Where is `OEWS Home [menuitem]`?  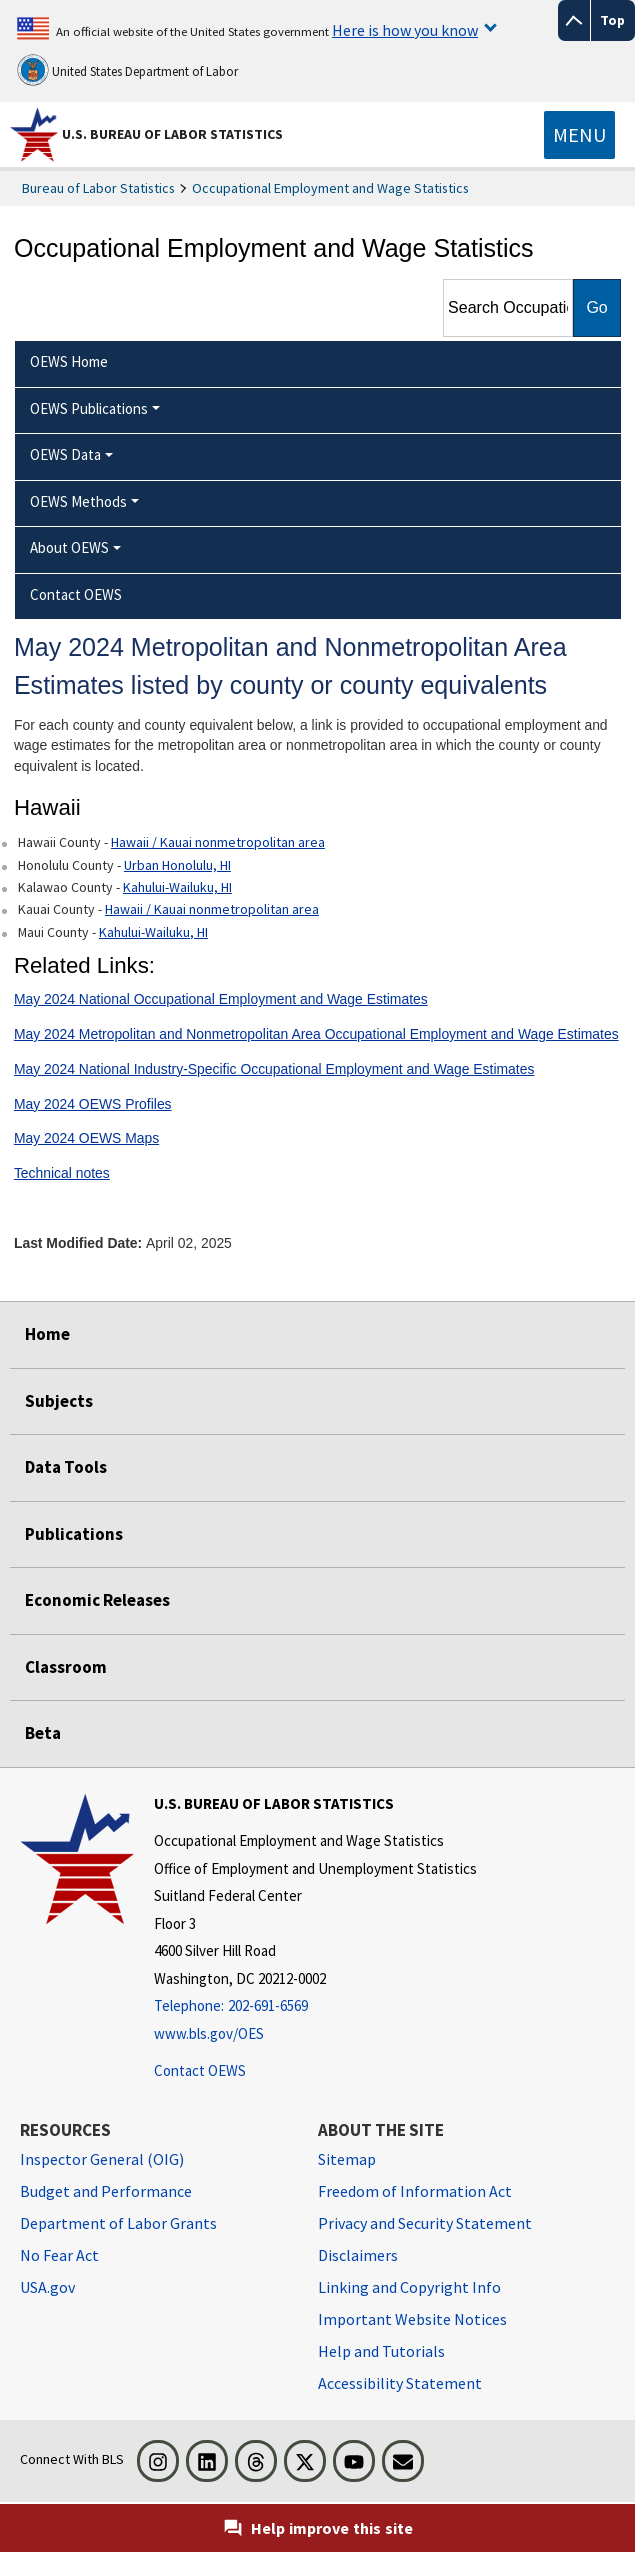 OEWS Home [menuitem] is located at coordinates (69, 361).